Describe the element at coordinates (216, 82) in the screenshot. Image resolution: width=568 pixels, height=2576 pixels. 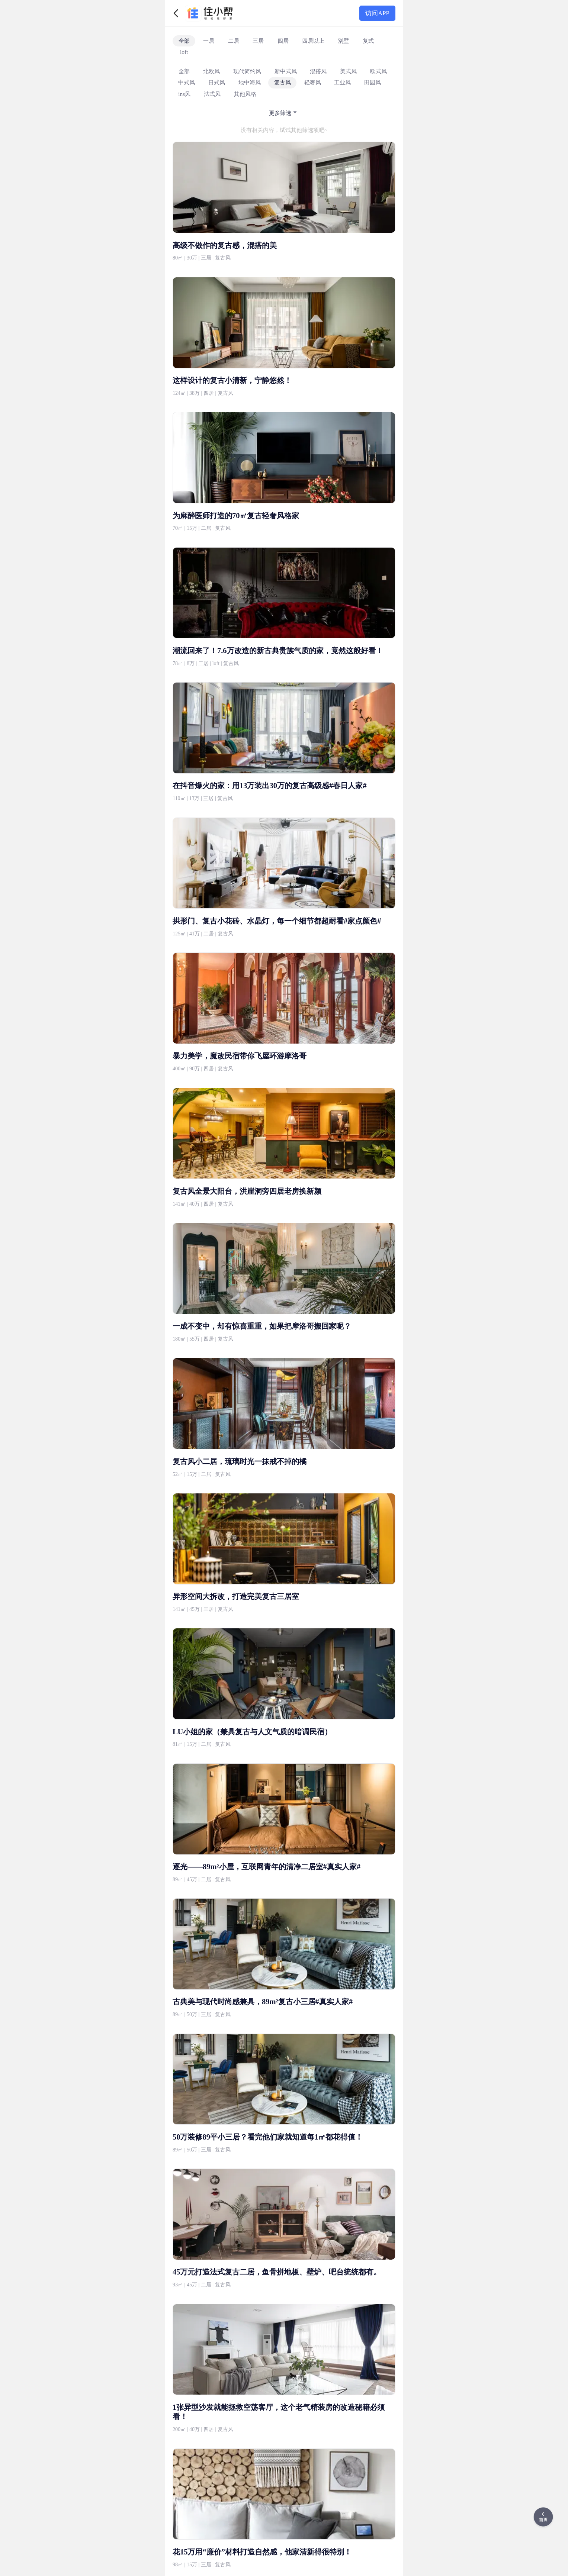
I see `日式风` at that location.